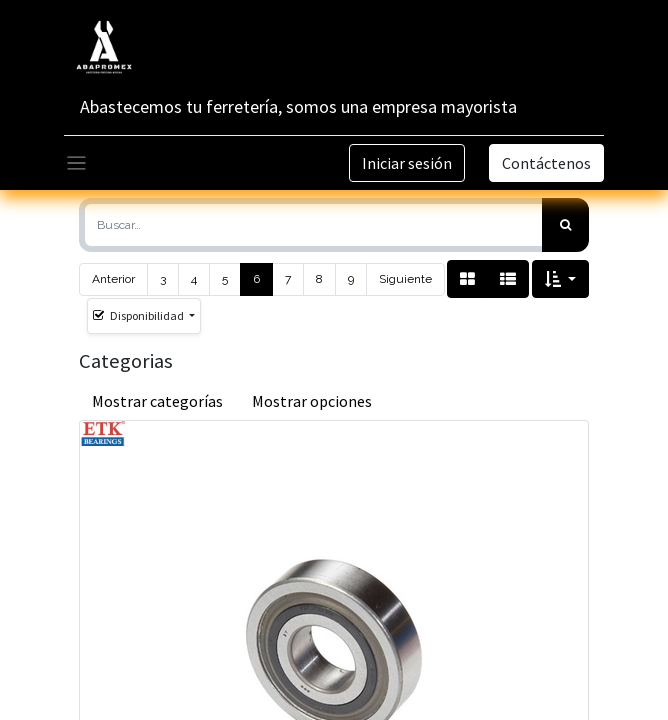  Describe the element at coordinates (407, 163) in the screenshot. I see `Iniciar sesión` at that location.